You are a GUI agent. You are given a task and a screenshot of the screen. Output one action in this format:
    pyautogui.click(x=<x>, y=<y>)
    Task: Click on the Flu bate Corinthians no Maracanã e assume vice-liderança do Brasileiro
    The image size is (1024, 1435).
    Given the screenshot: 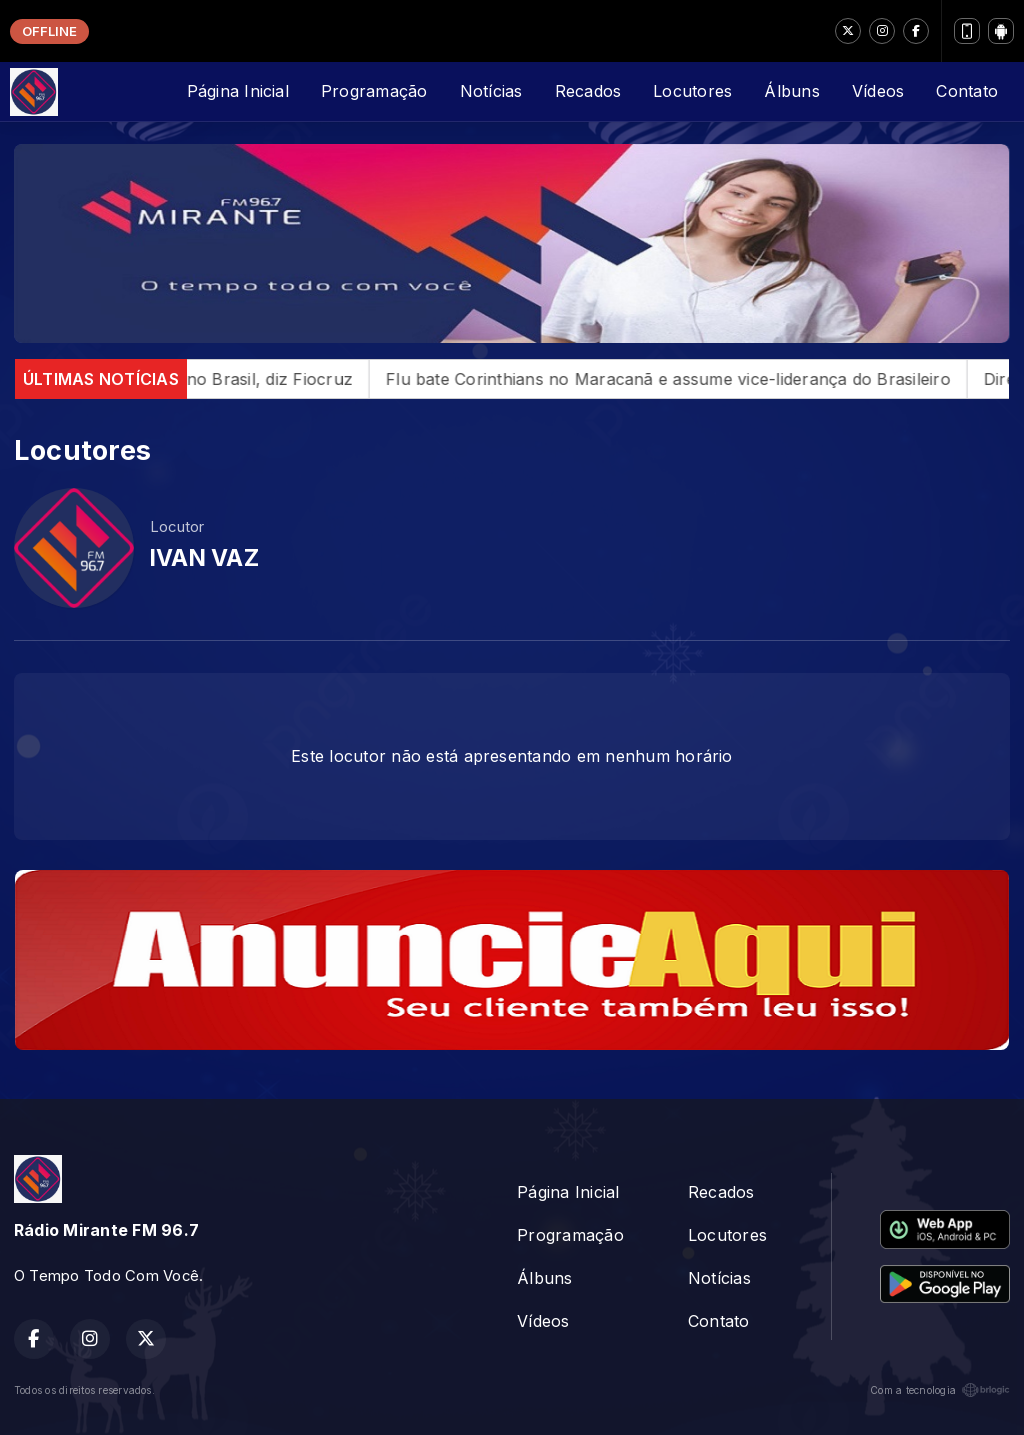 What is the action you would take?
    pyautogui.click(x=694, y=379)
    